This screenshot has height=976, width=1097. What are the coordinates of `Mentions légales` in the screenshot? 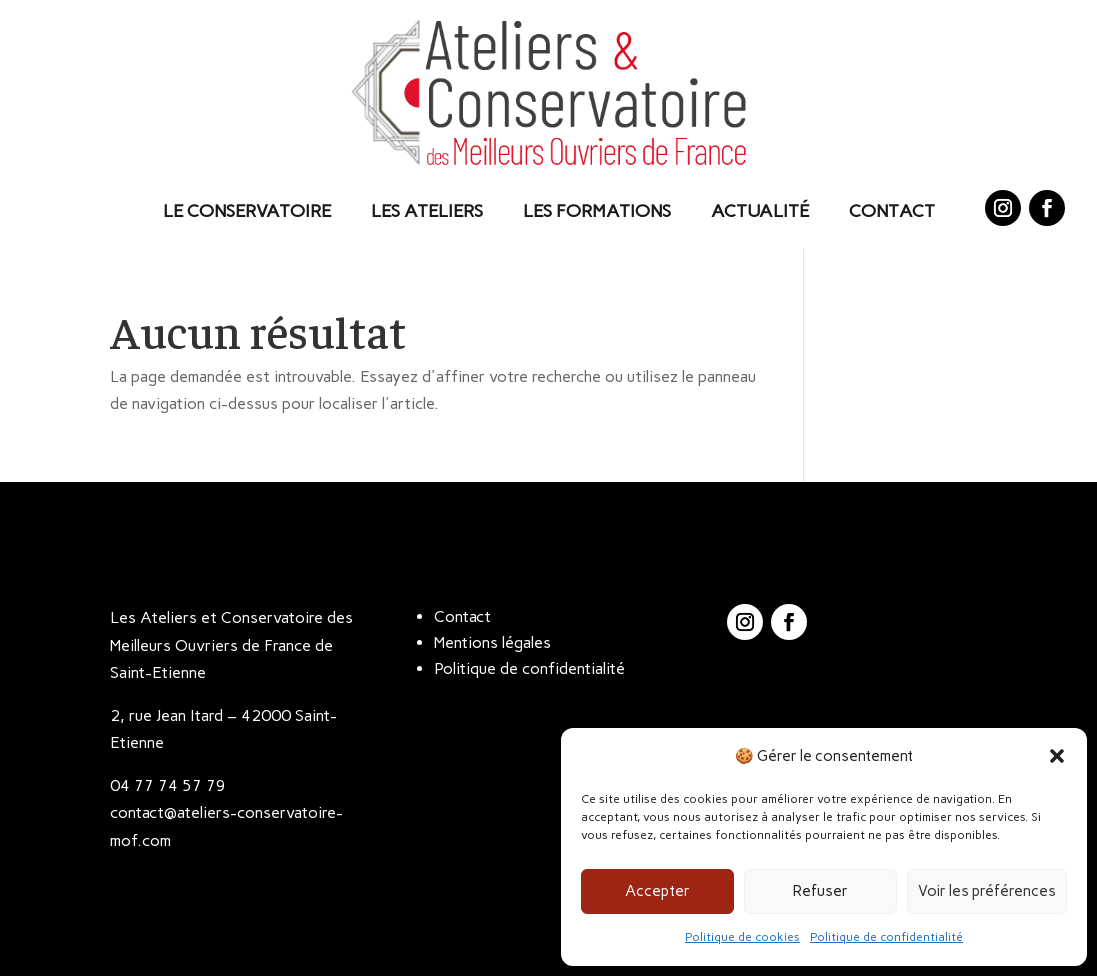 It's located at (492, 642).